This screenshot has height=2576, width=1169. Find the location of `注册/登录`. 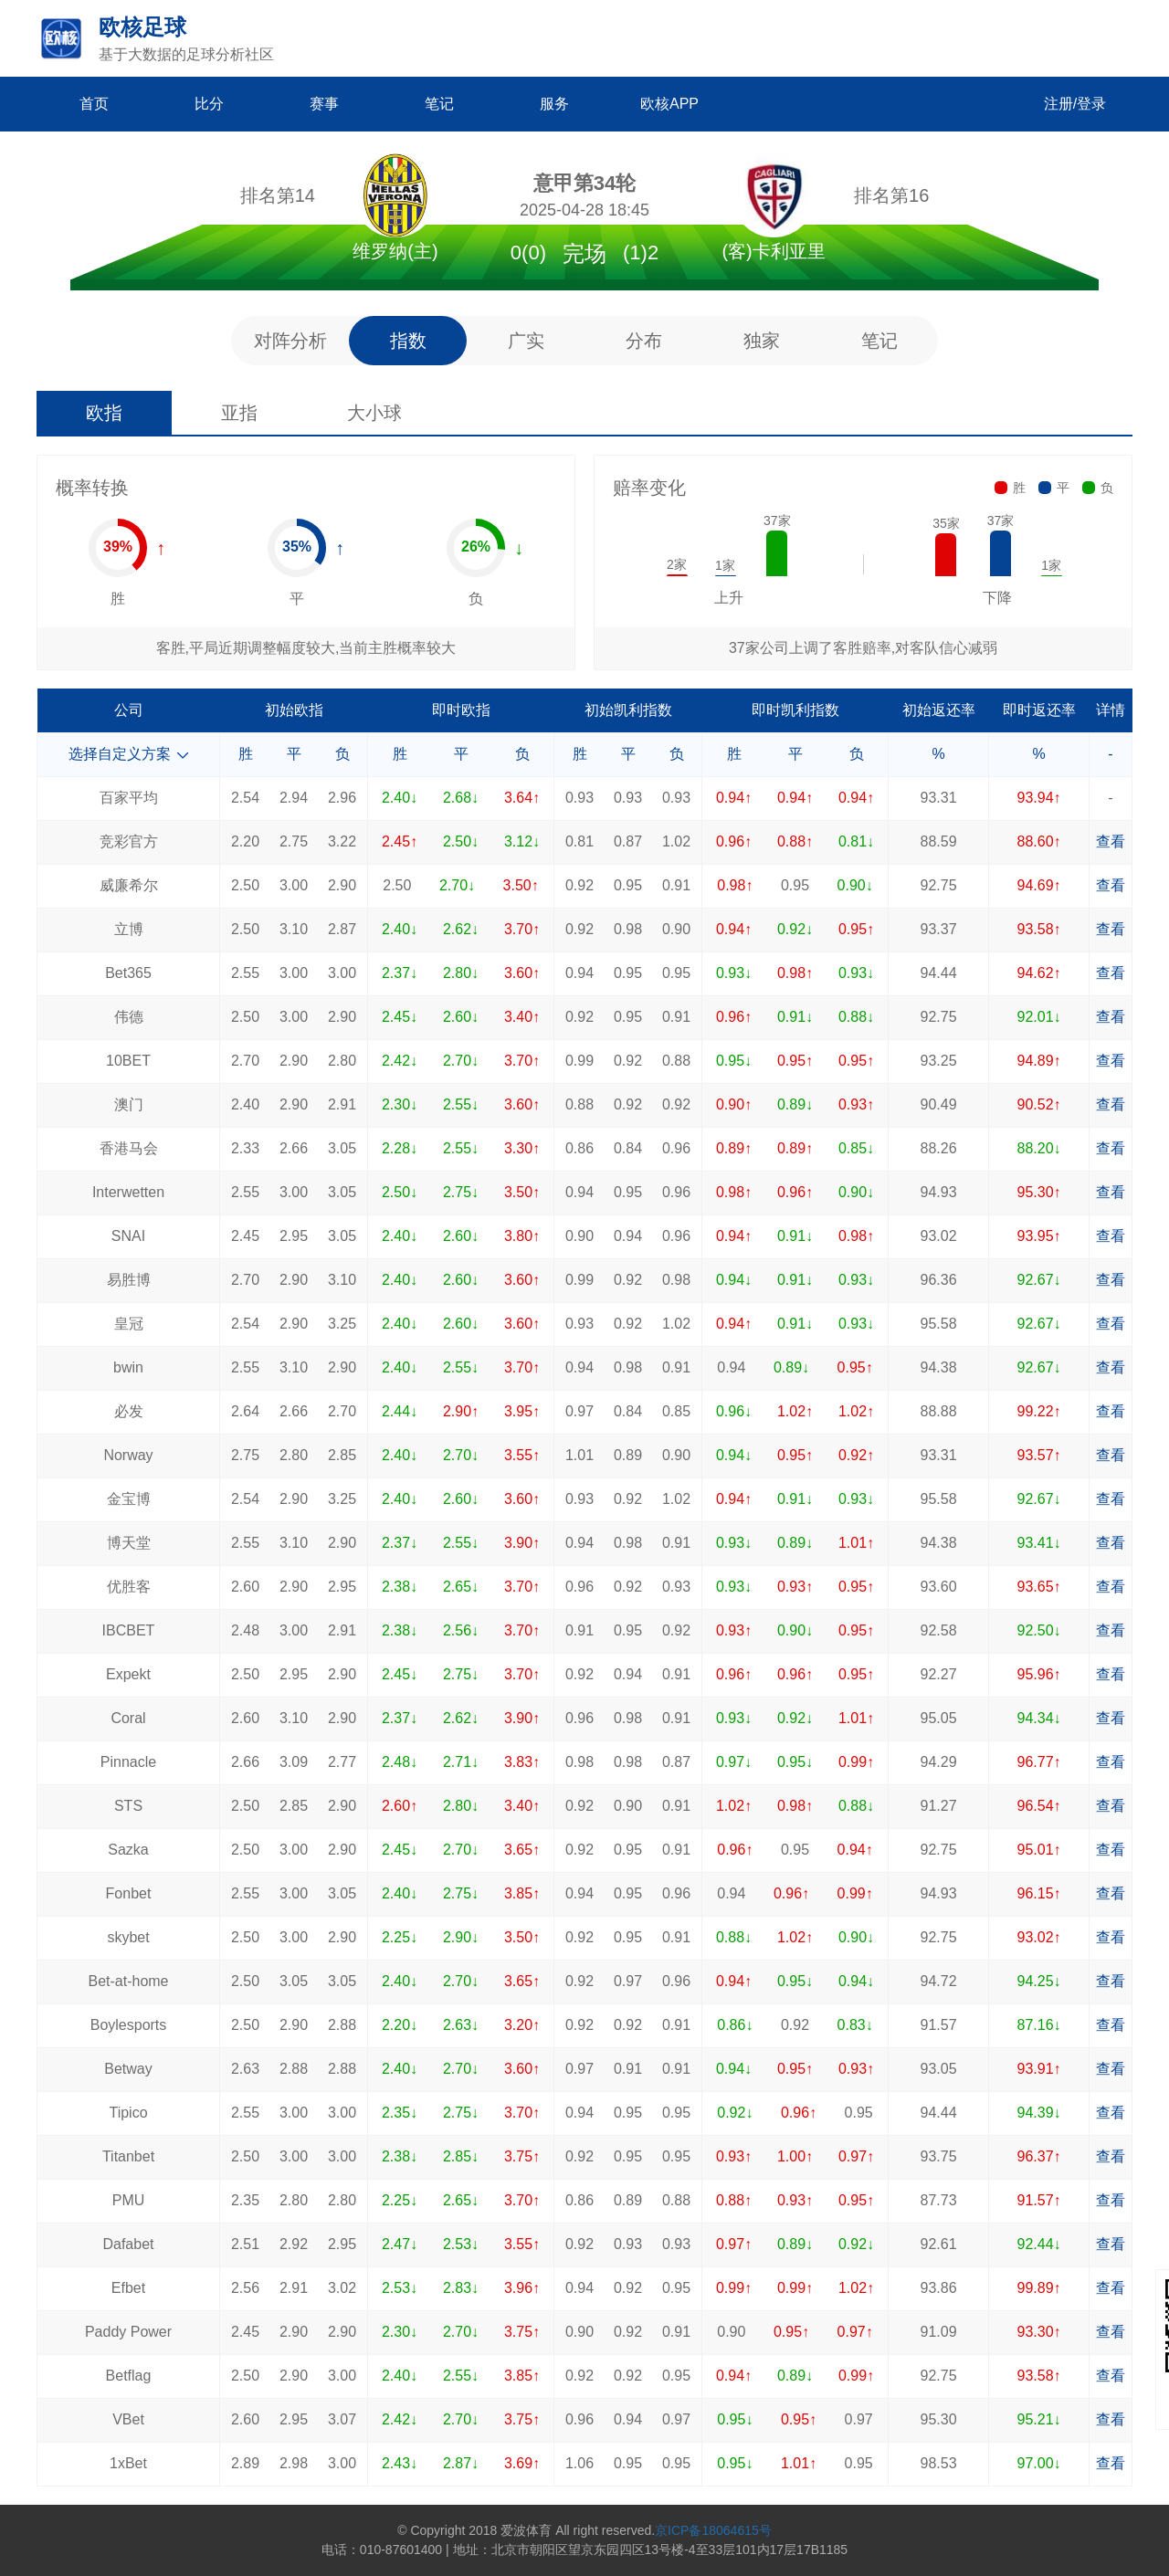

注册/登录 is located at coordinates (1075, 103).